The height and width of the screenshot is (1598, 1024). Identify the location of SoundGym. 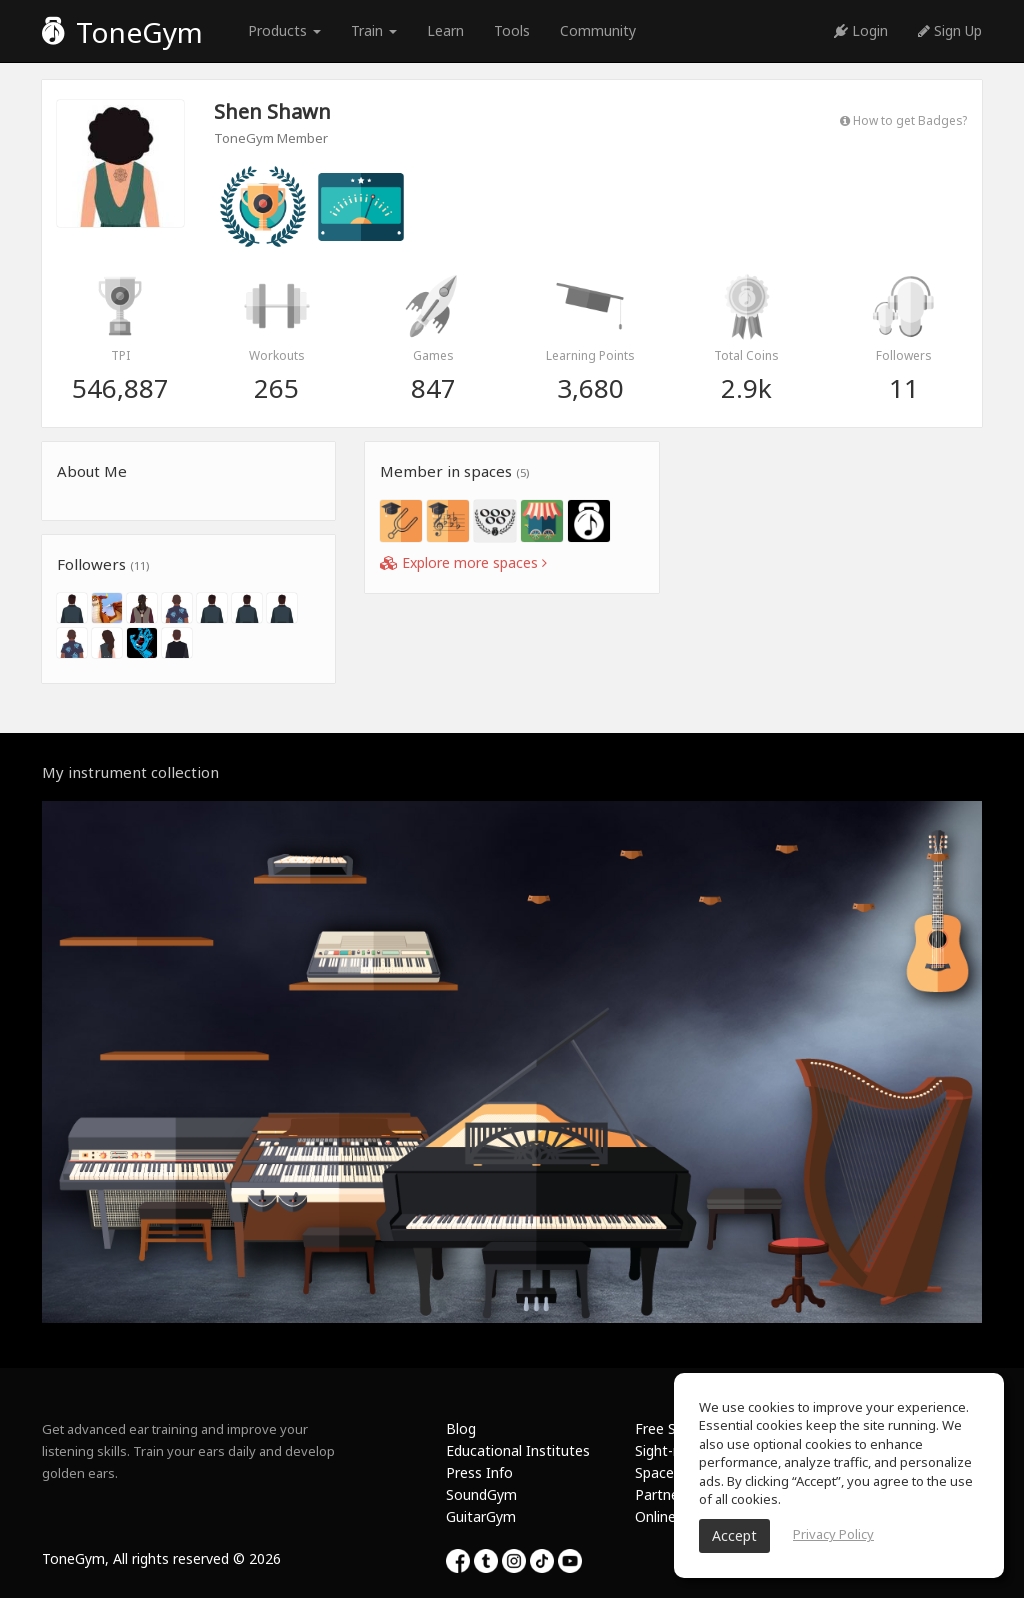
(481, 1494).